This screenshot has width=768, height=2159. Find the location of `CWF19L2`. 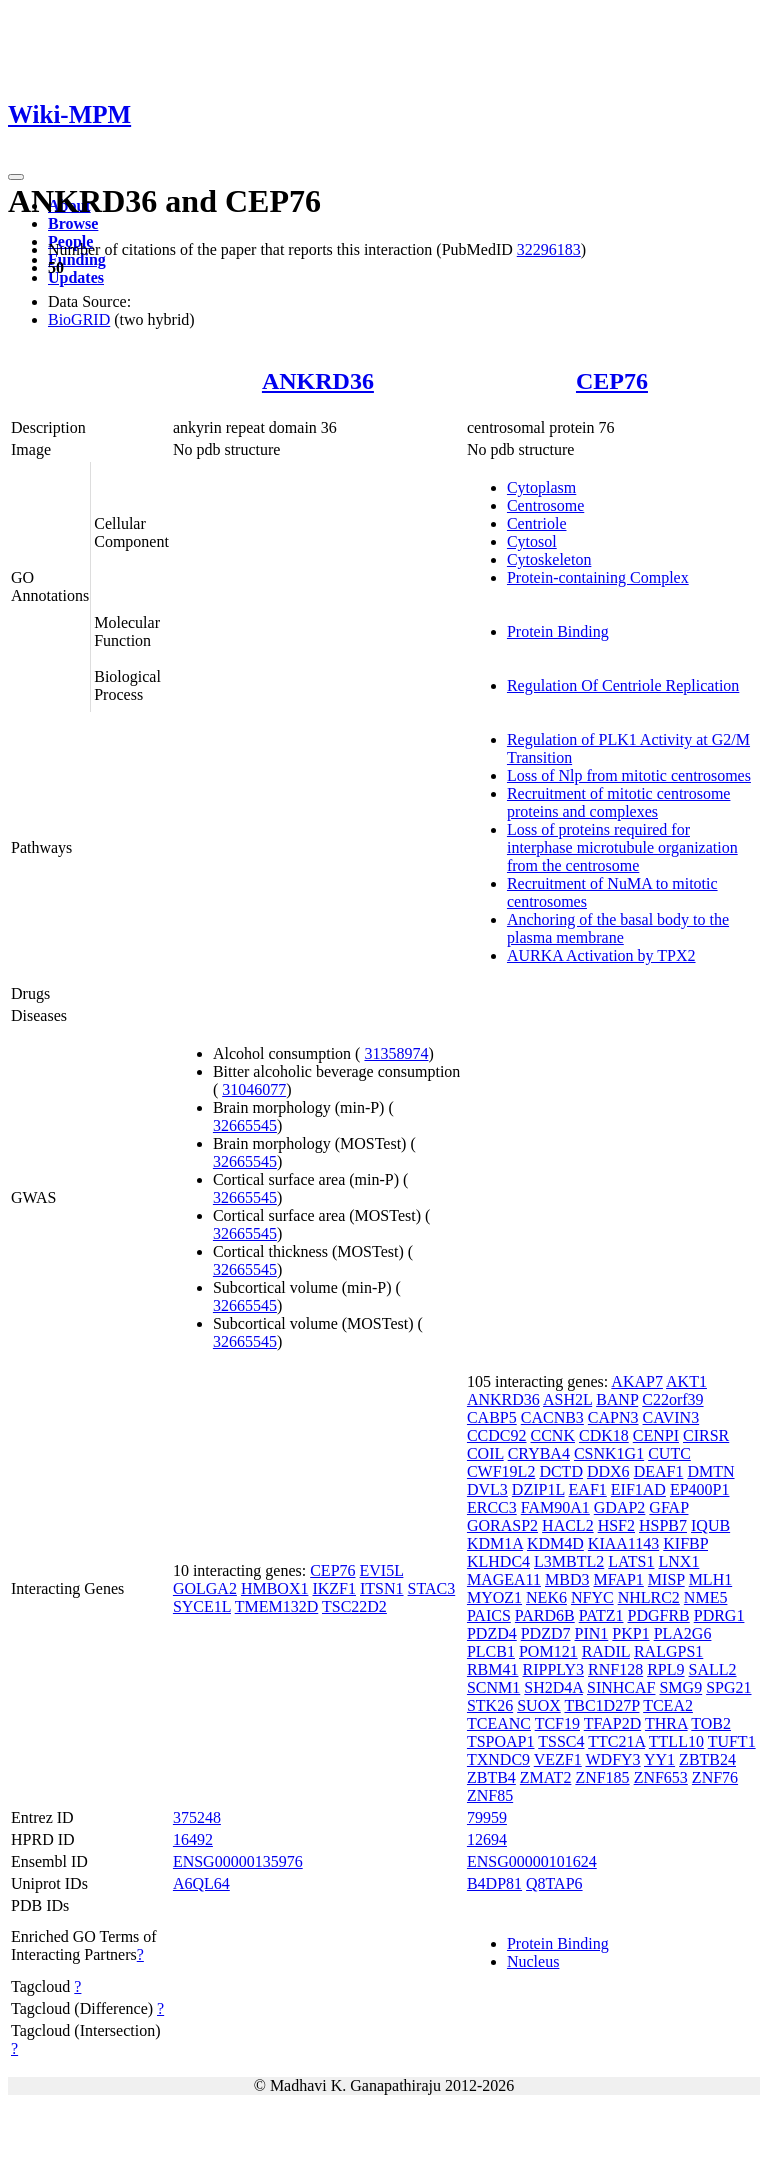

CWF19L2 is located at coordinates (501, 1471).